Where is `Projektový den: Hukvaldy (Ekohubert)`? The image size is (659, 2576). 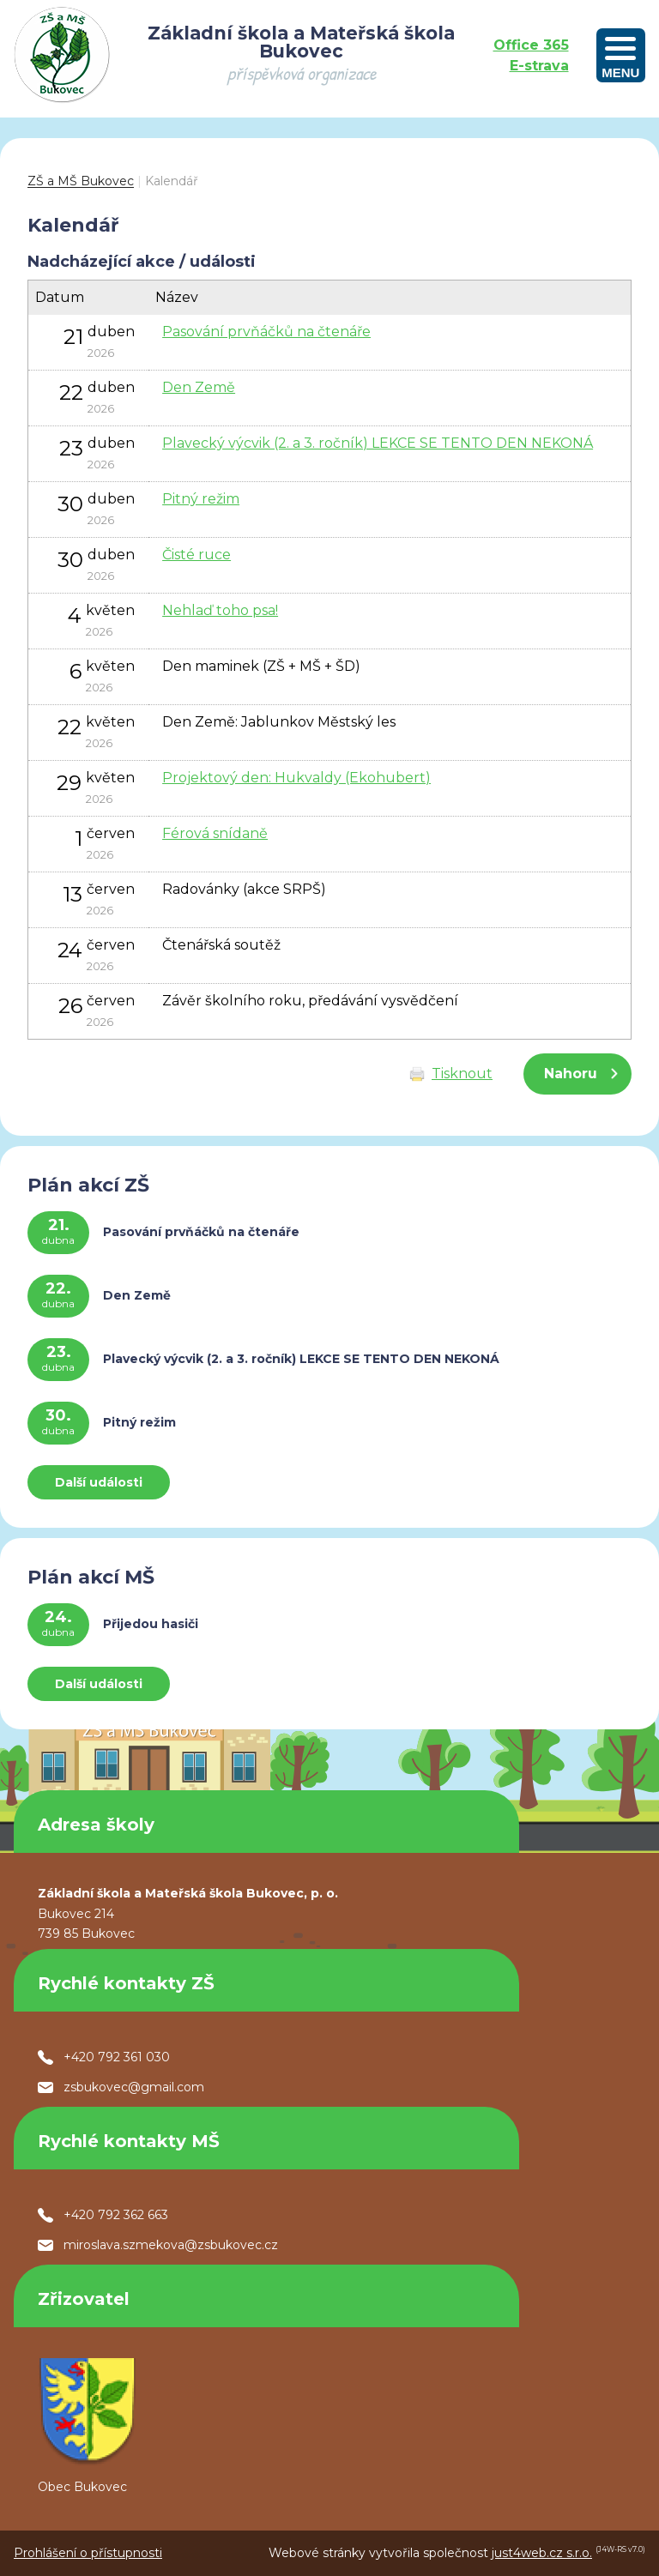
Projektový den: Hukvaldy (Ekohubert) is located at coordinates (296, 777).